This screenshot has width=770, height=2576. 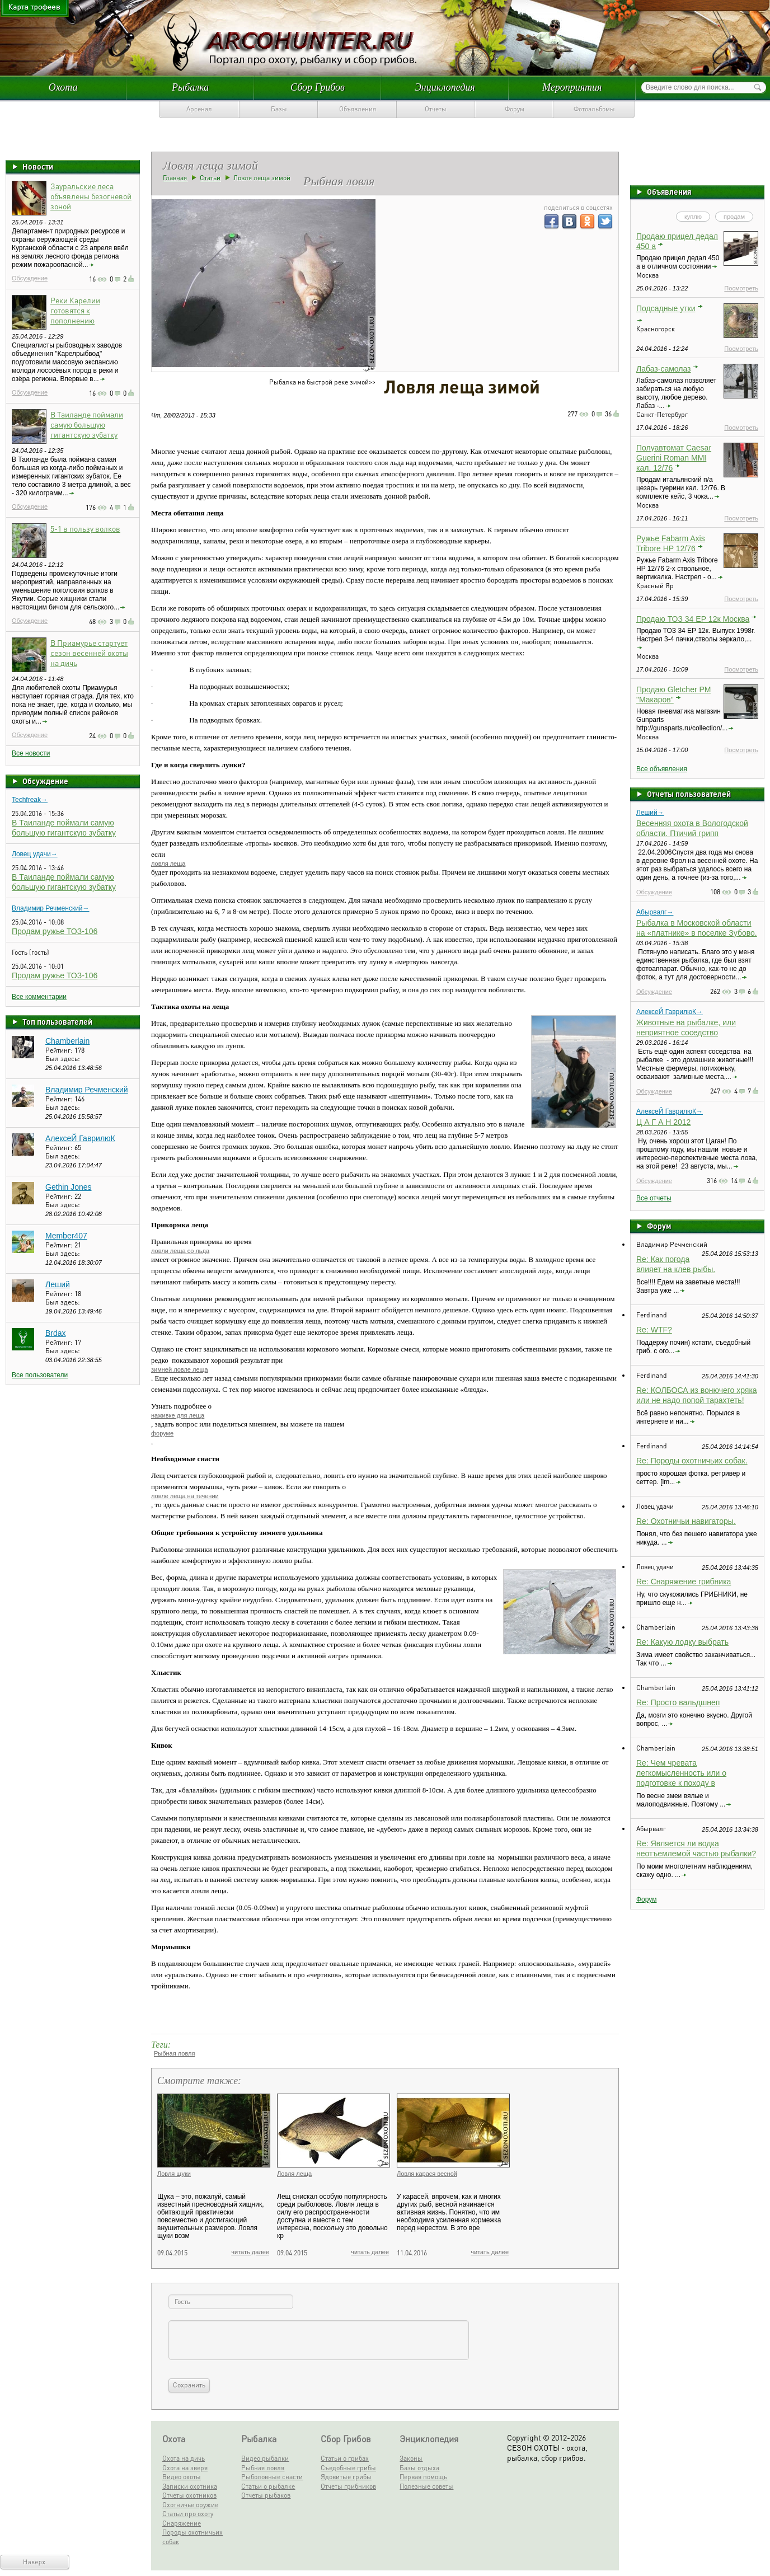 What do you see at coordinates (650, 813) in the screenshot?
I see `Леший→` at bounding box center [650, 813].